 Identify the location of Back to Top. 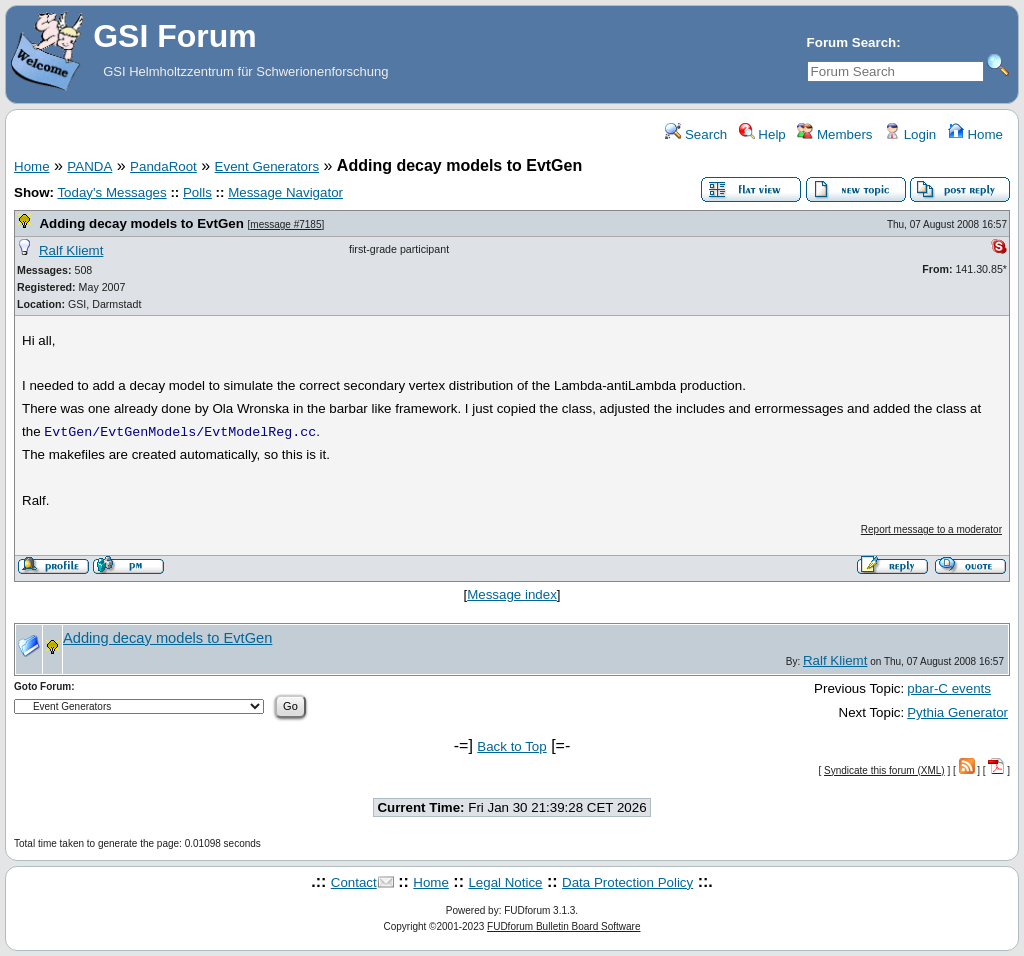
(511, 746).